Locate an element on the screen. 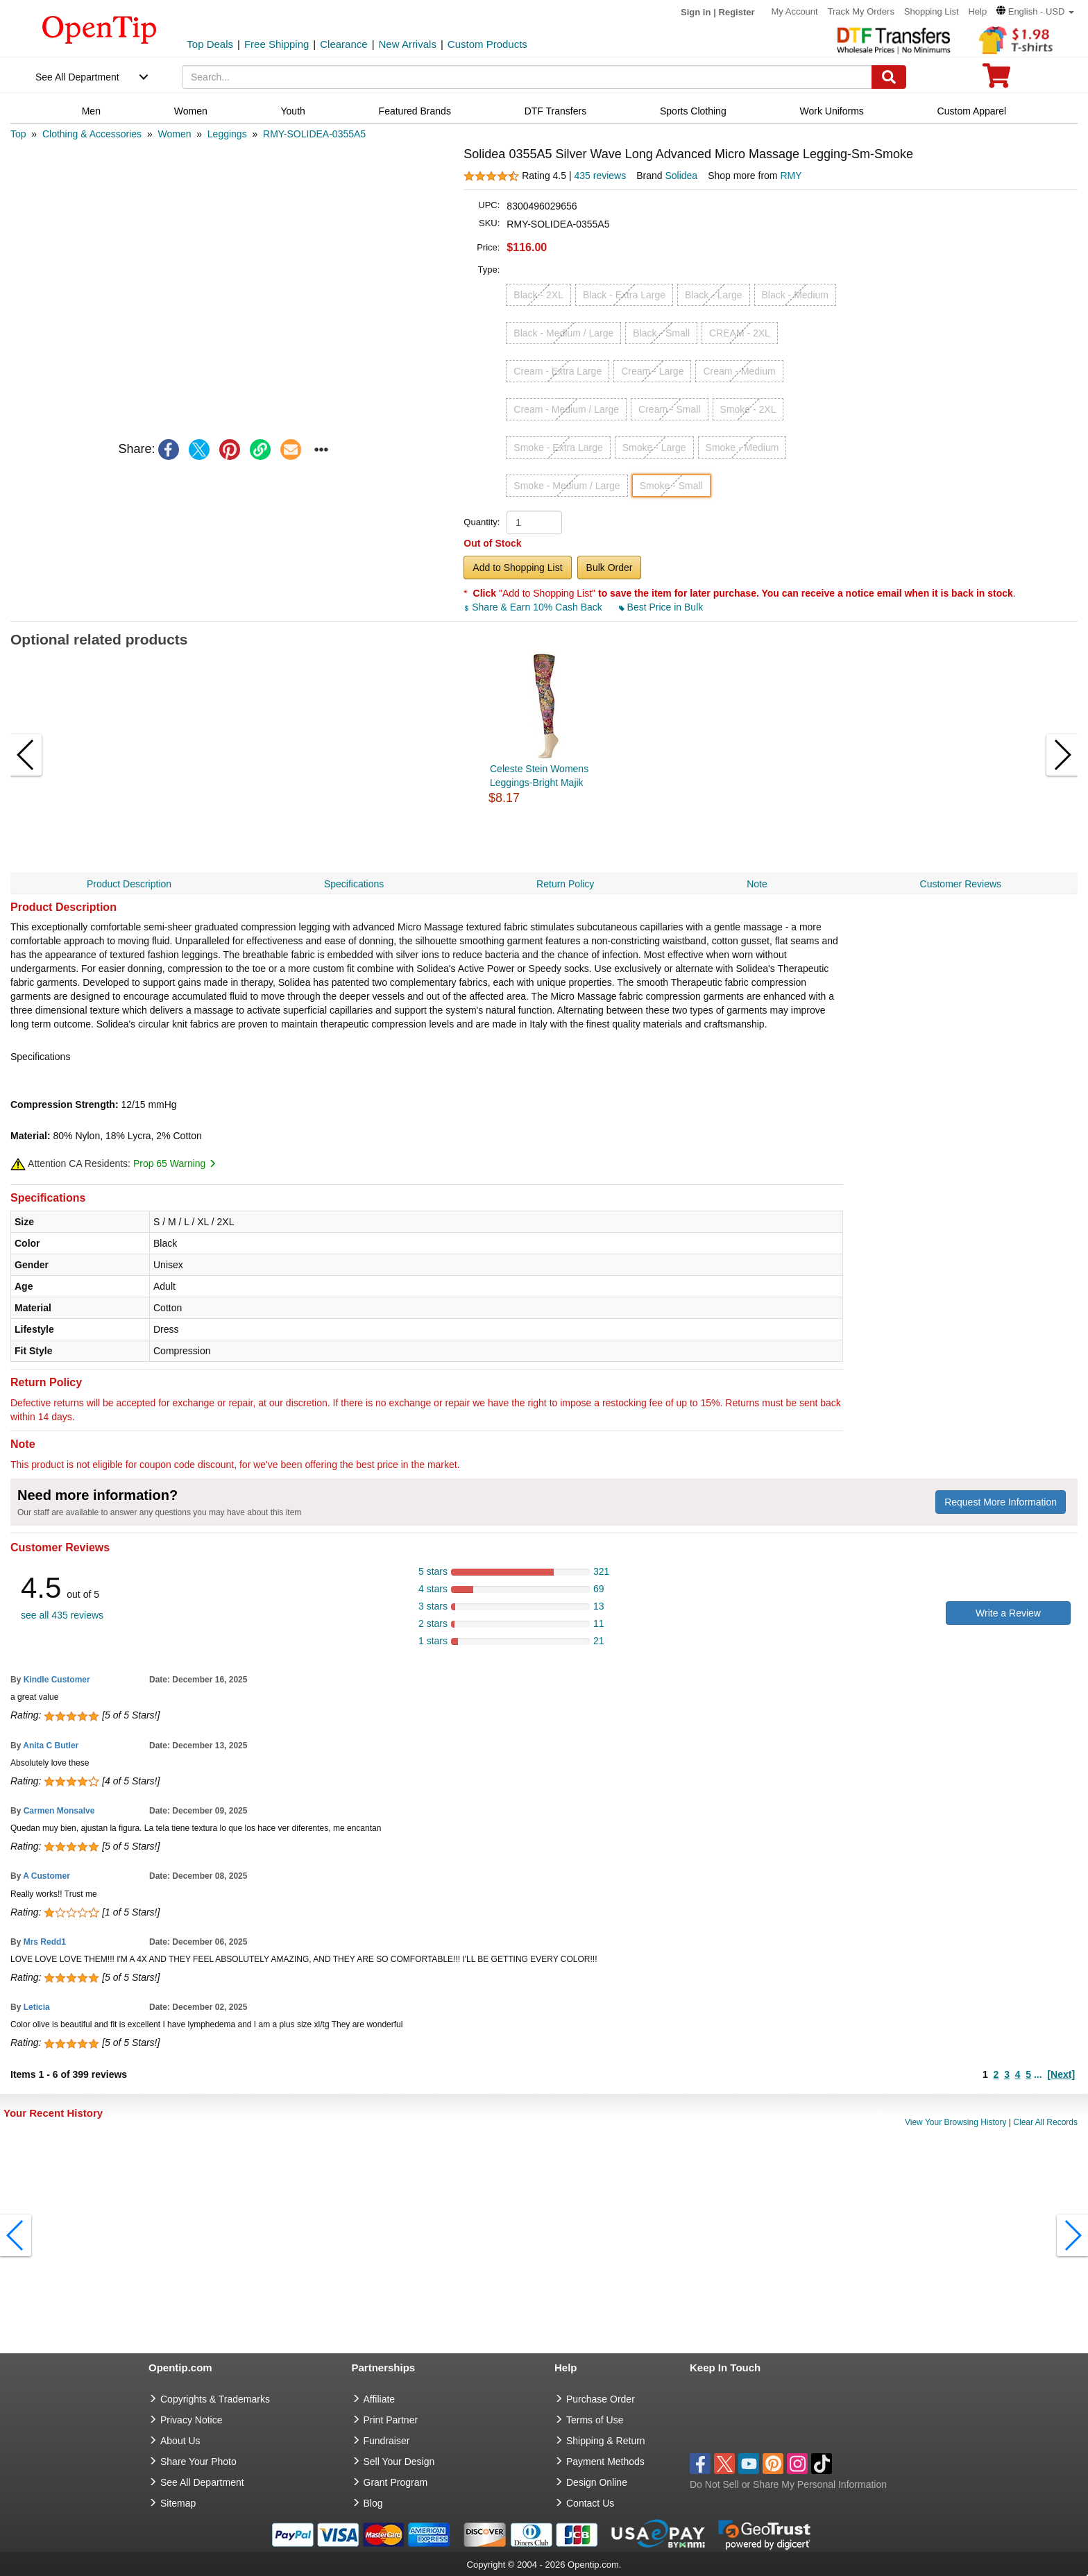  435 reviews [customer reviews total] is located at coordinates (600, 175).